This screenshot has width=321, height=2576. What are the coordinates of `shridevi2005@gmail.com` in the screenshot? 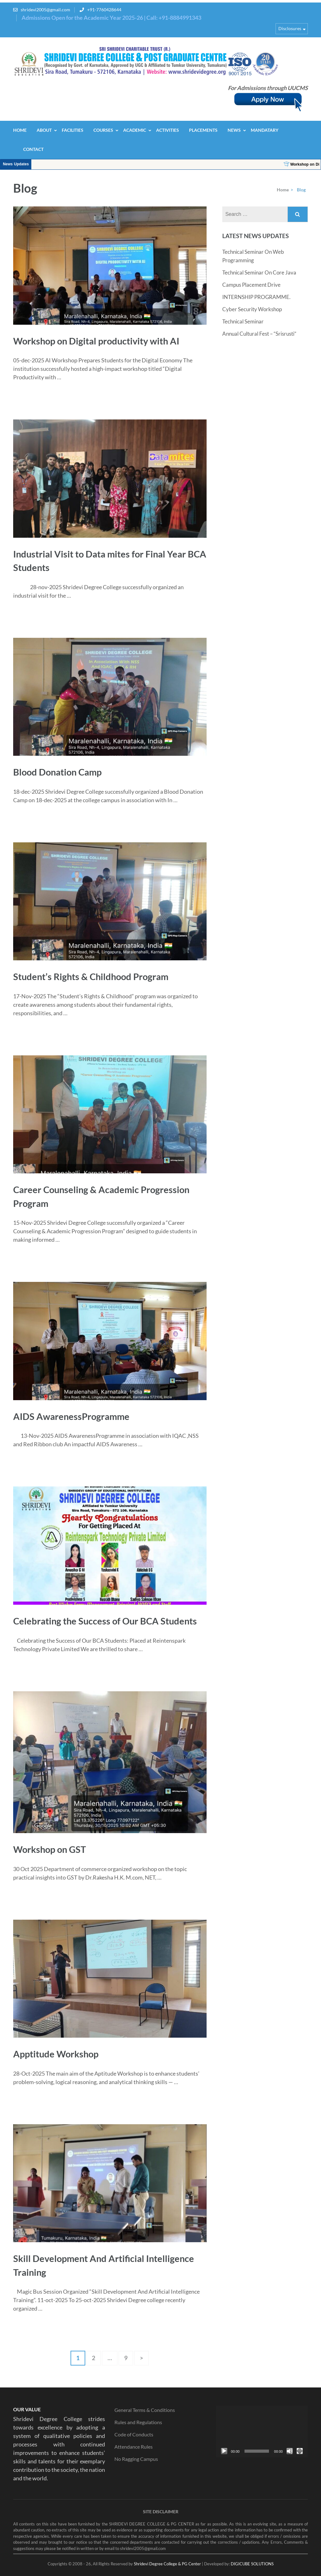 It's located at (45, 9).